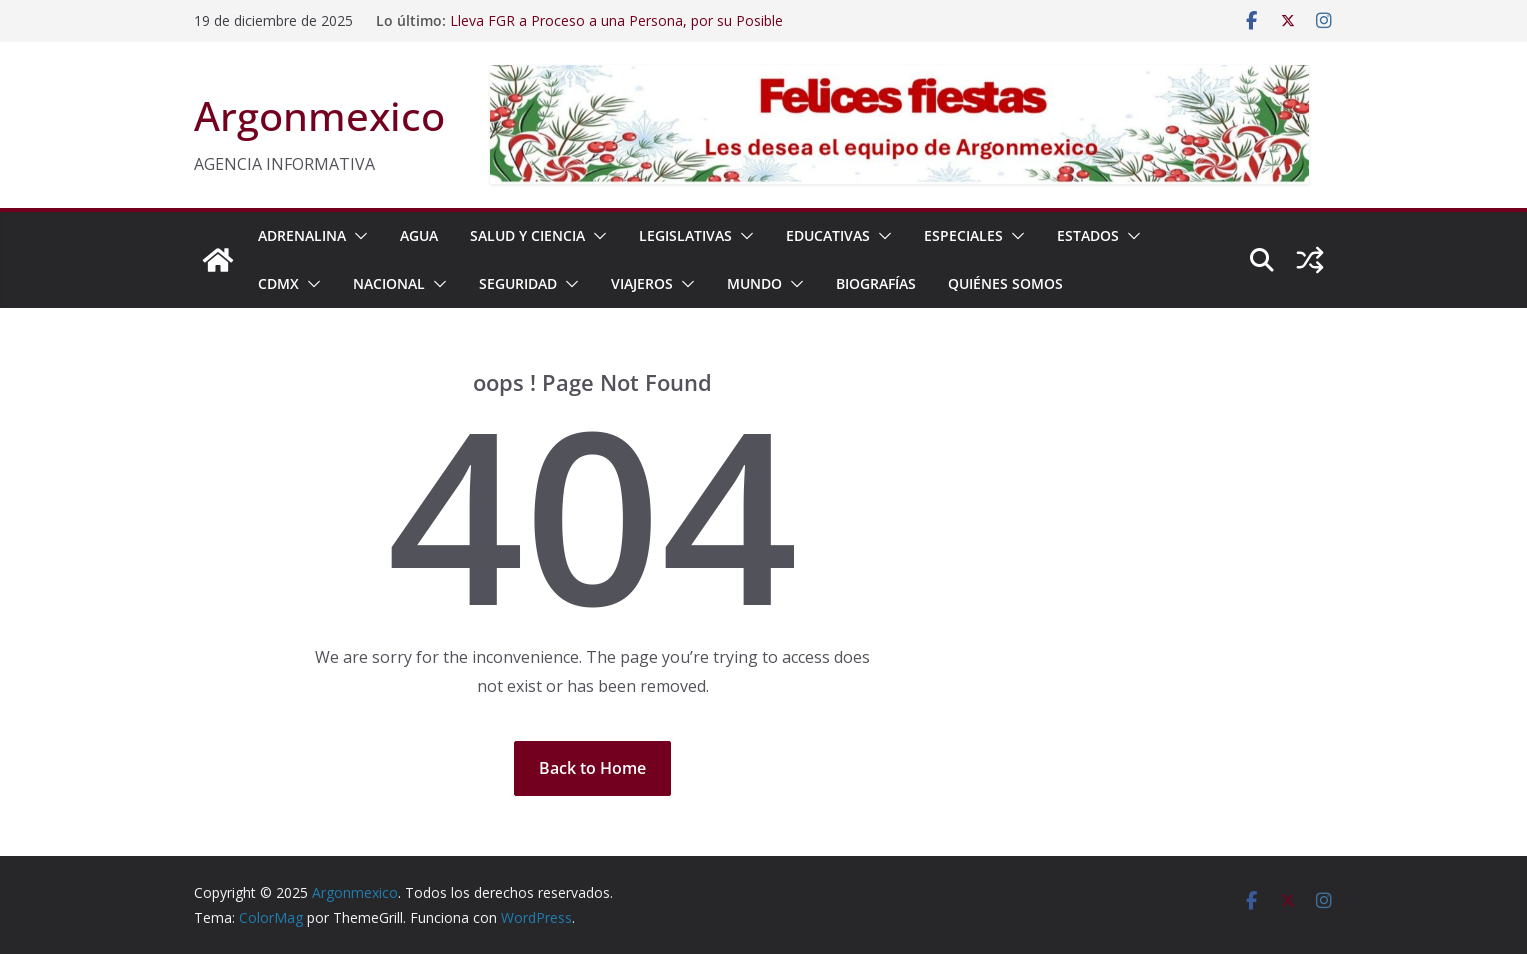  I want to click on MUNDO, so click(754, 283).